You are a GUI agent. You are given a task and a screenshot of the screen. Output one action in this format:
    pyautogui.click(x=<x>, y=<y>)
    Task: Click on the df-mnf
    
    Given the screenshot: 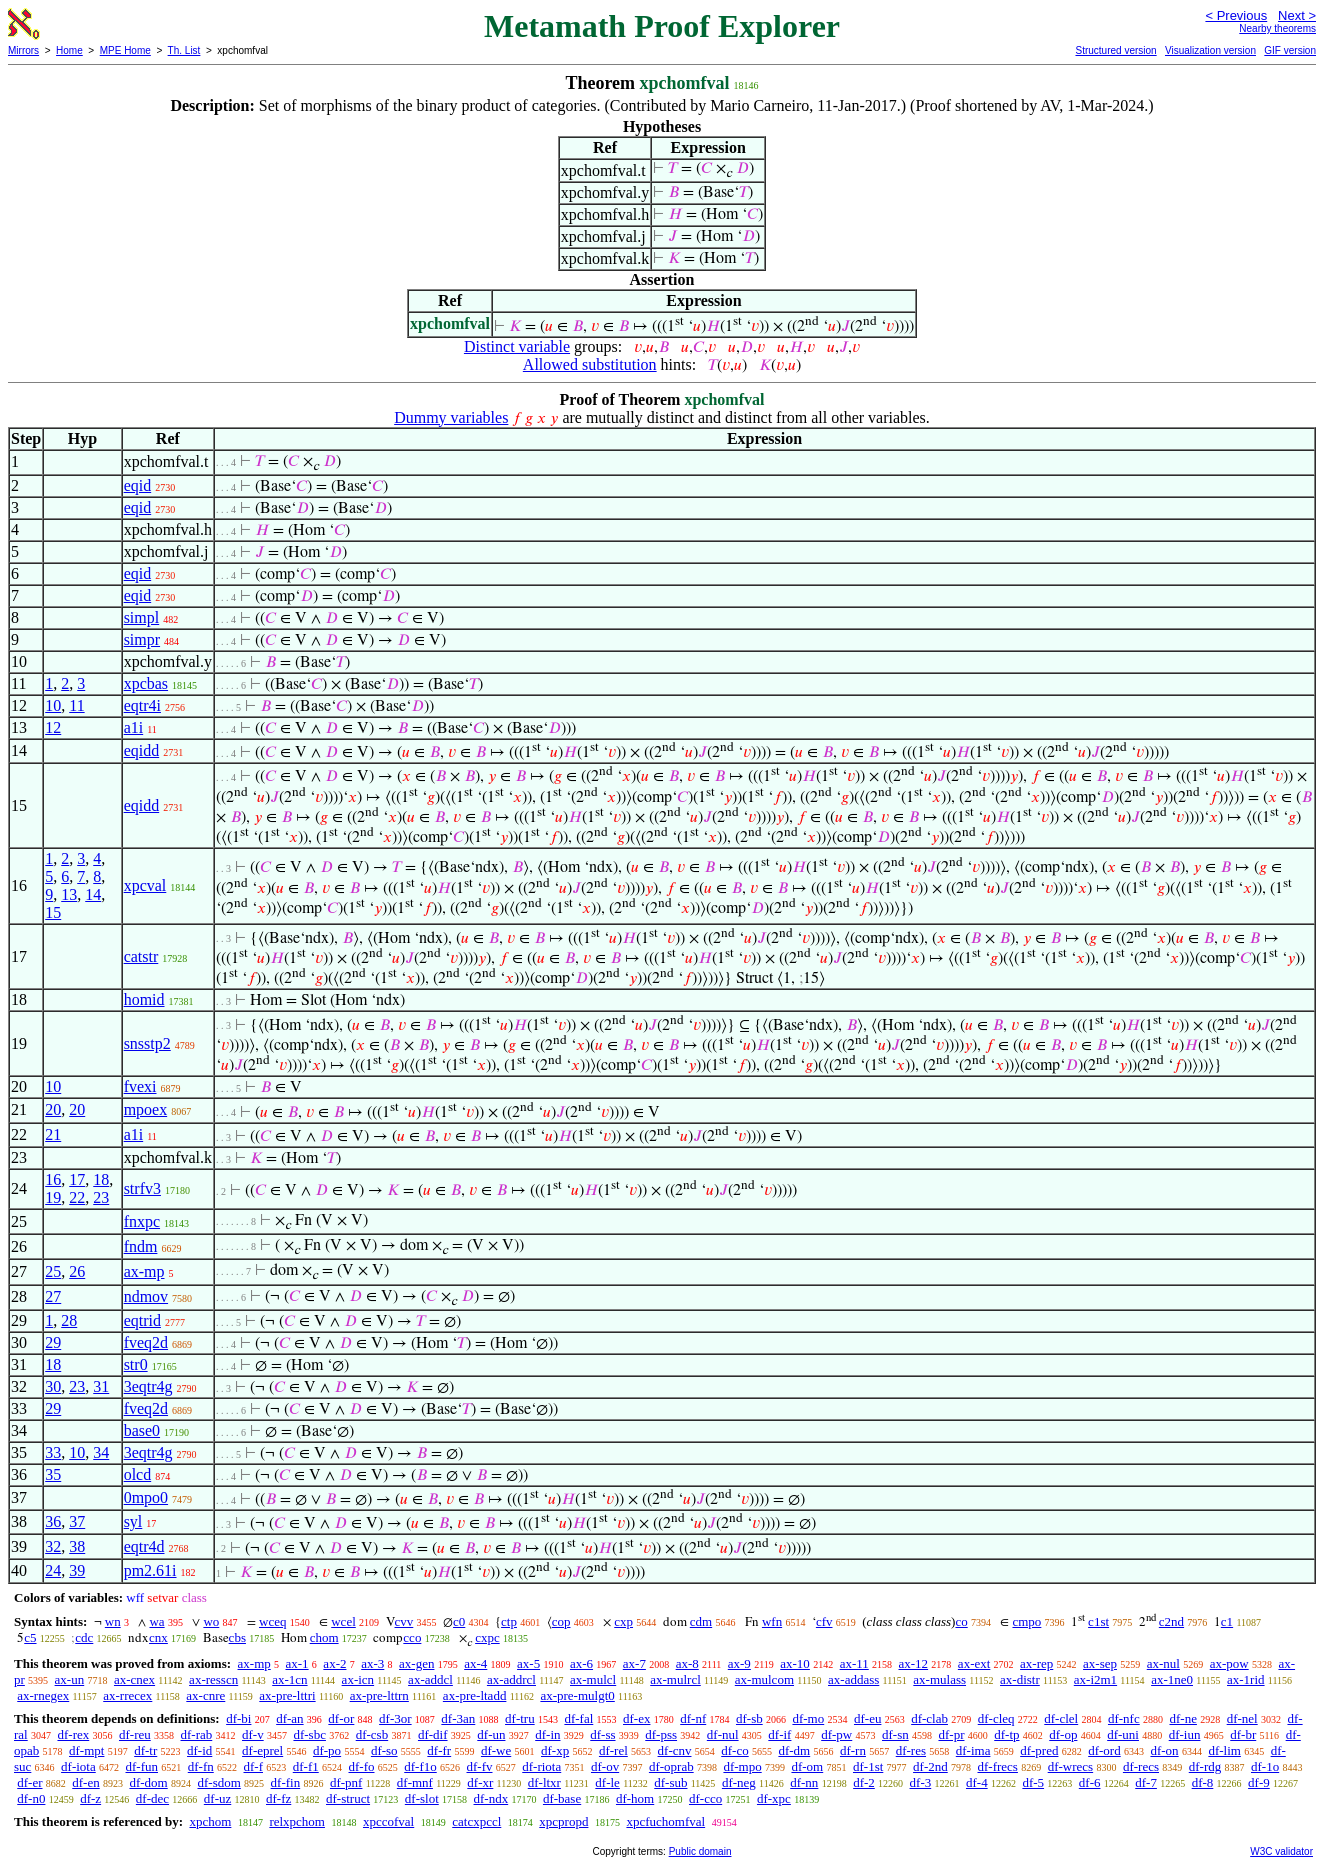 What is the action you would take?
    pyautogui.click(x=415, y=1782)
    